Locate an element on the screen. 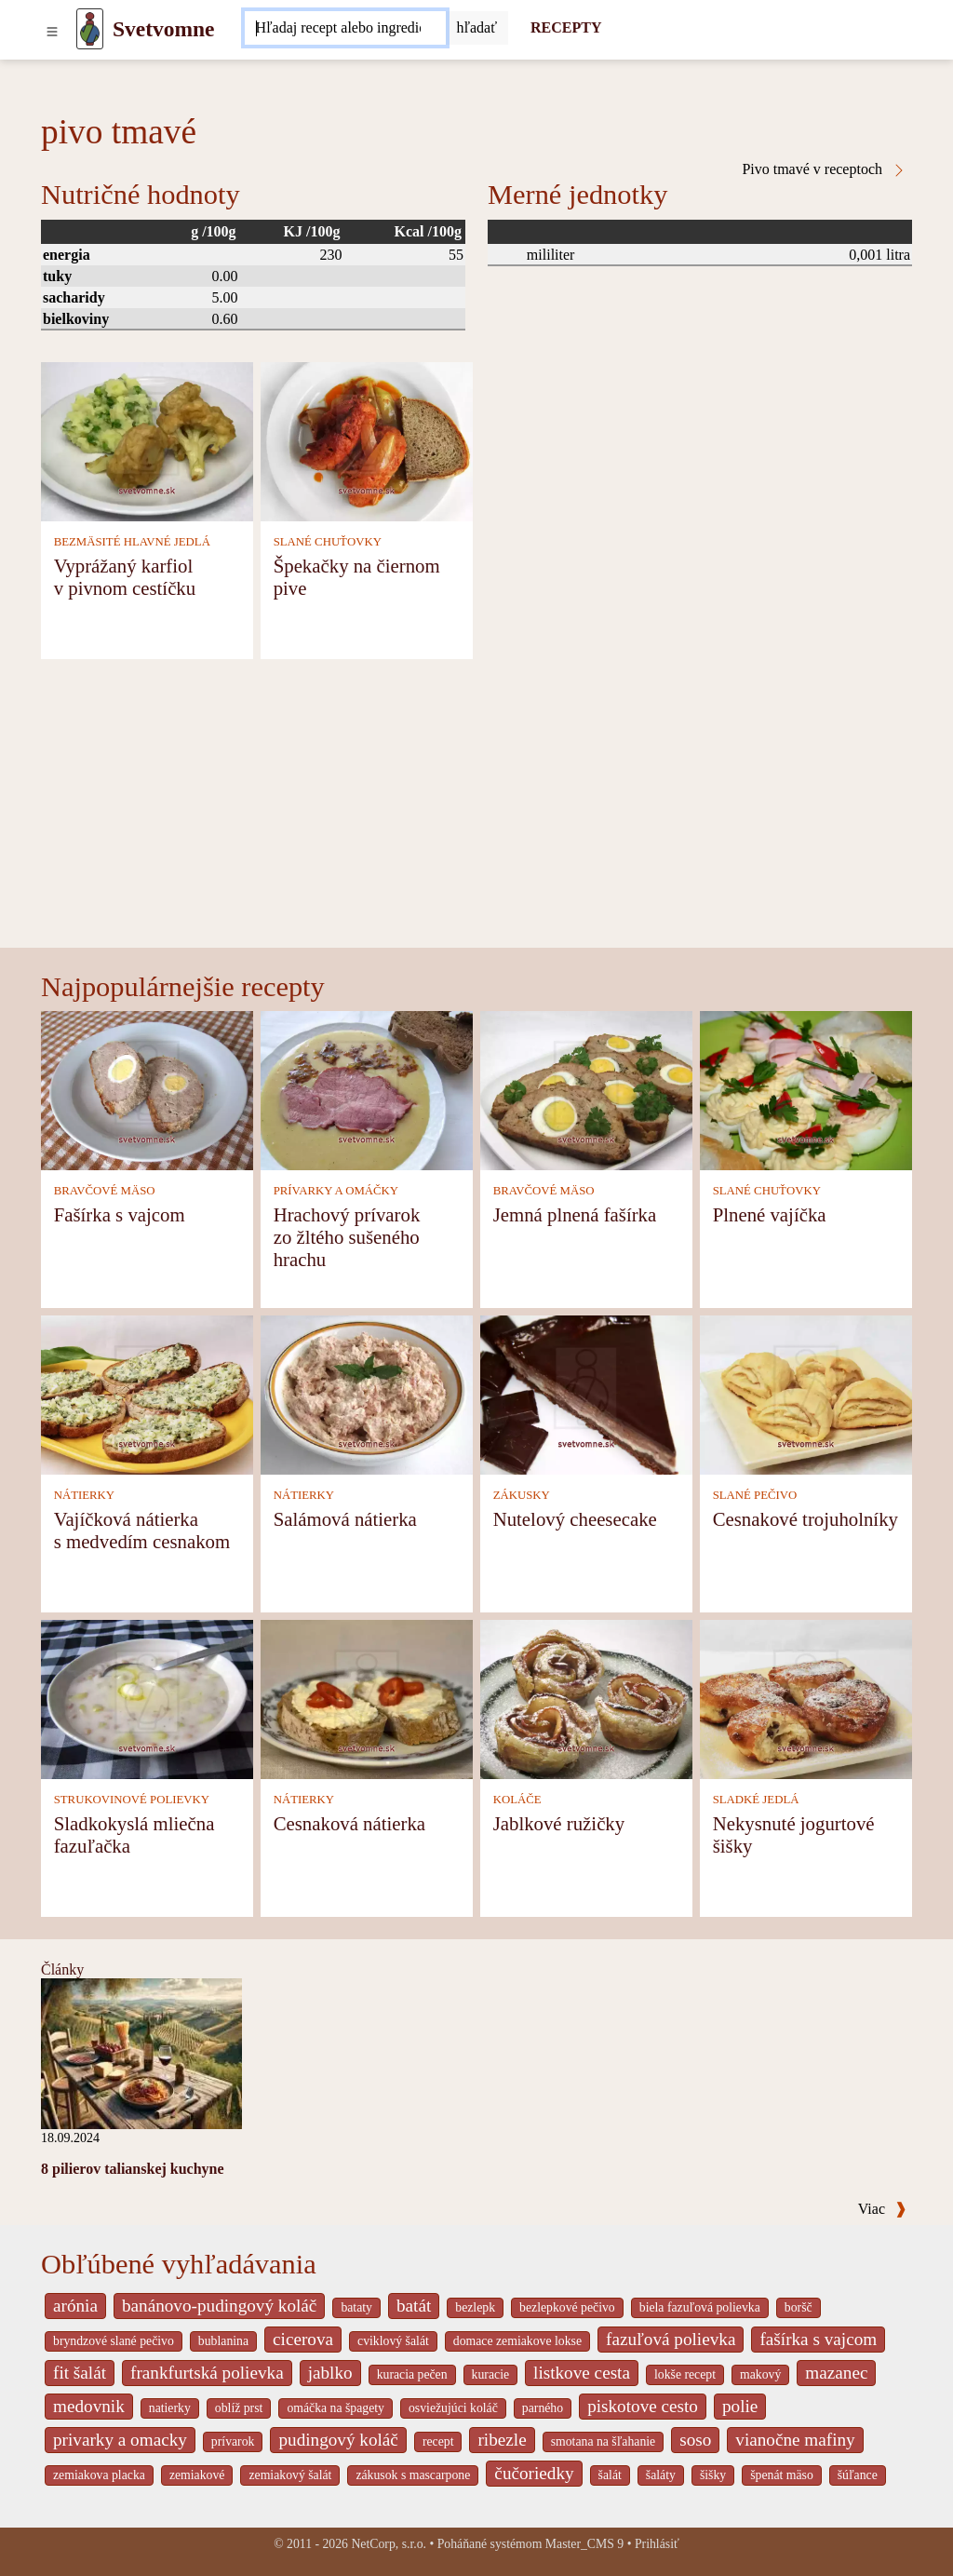 The image size is (953, 2576). Salámová nátierka is located at coordinates (345, 1519).